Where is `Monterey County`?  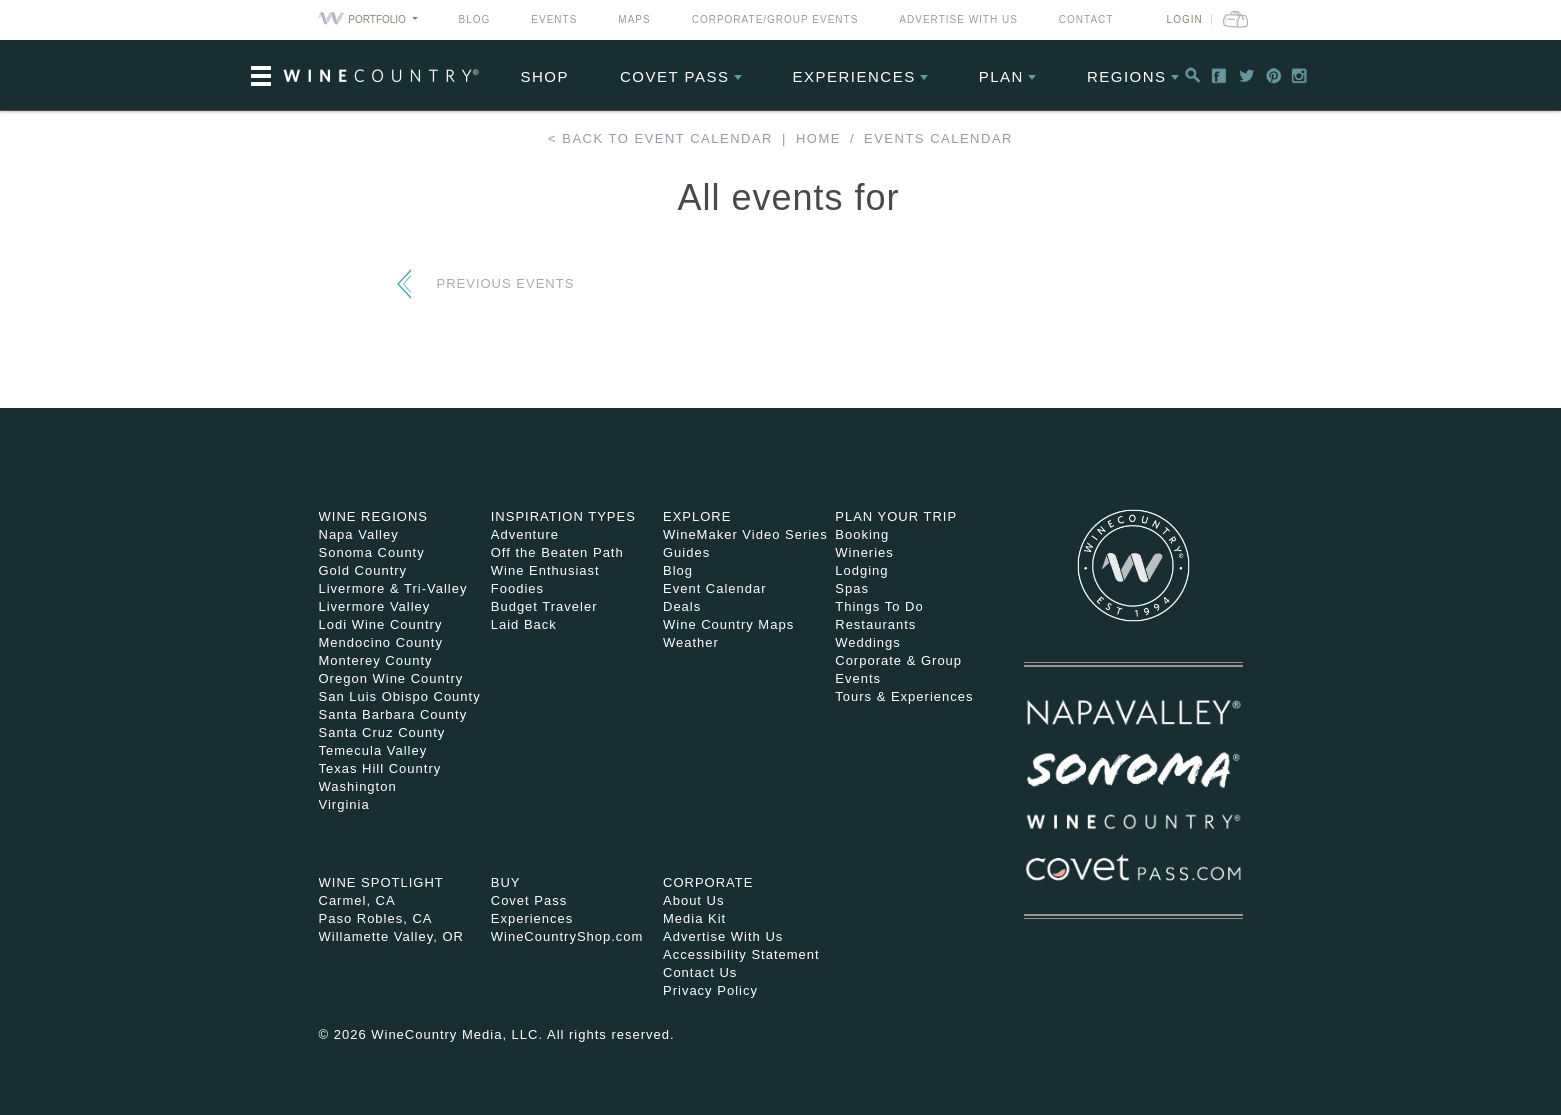
Monterey County is located at coordinates (376, 660).